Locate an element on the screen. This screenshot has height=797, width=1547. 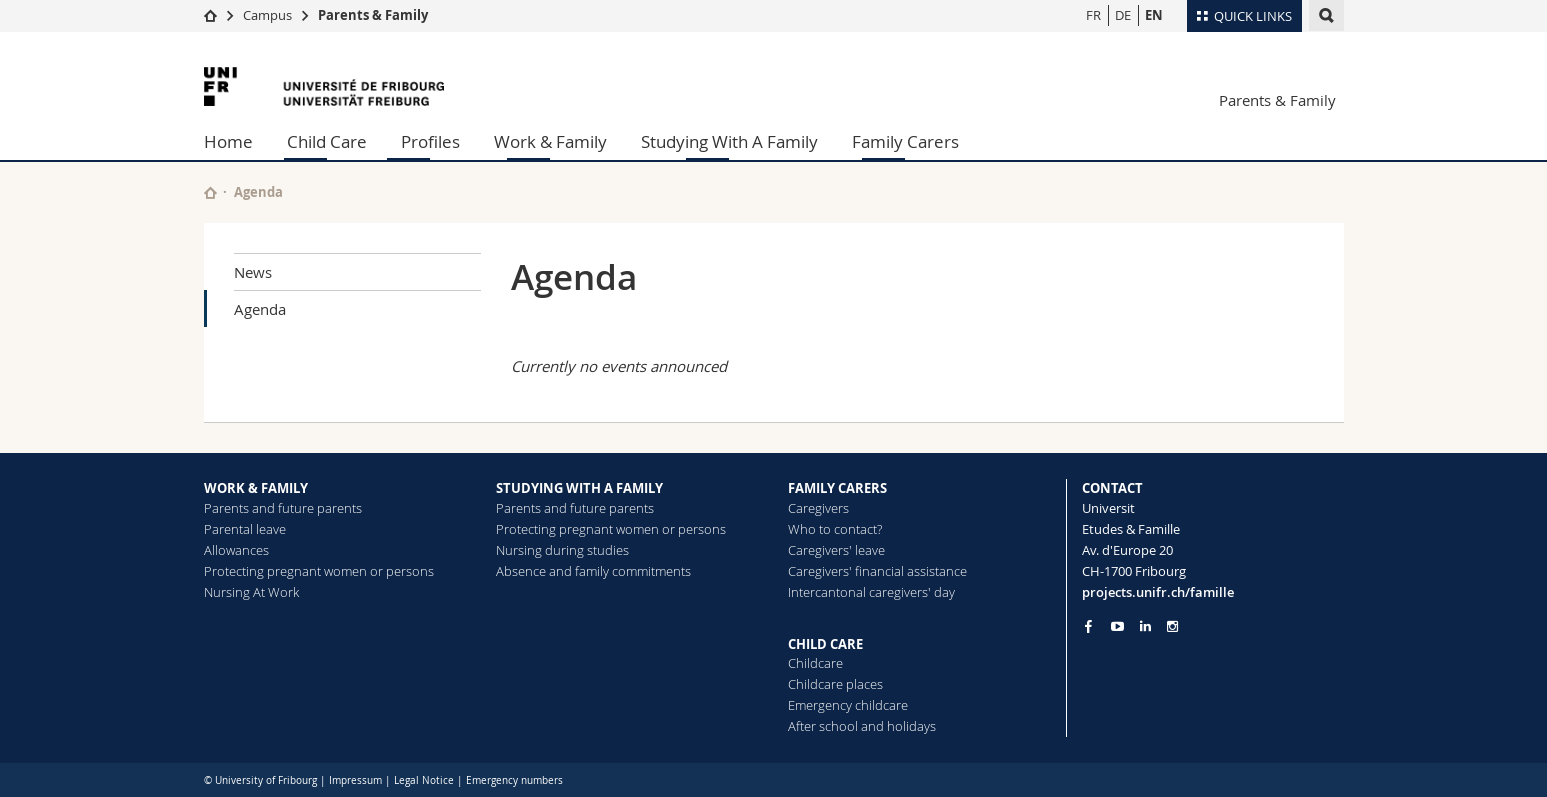
Parents and future parents is located at coordinates (283, 508).